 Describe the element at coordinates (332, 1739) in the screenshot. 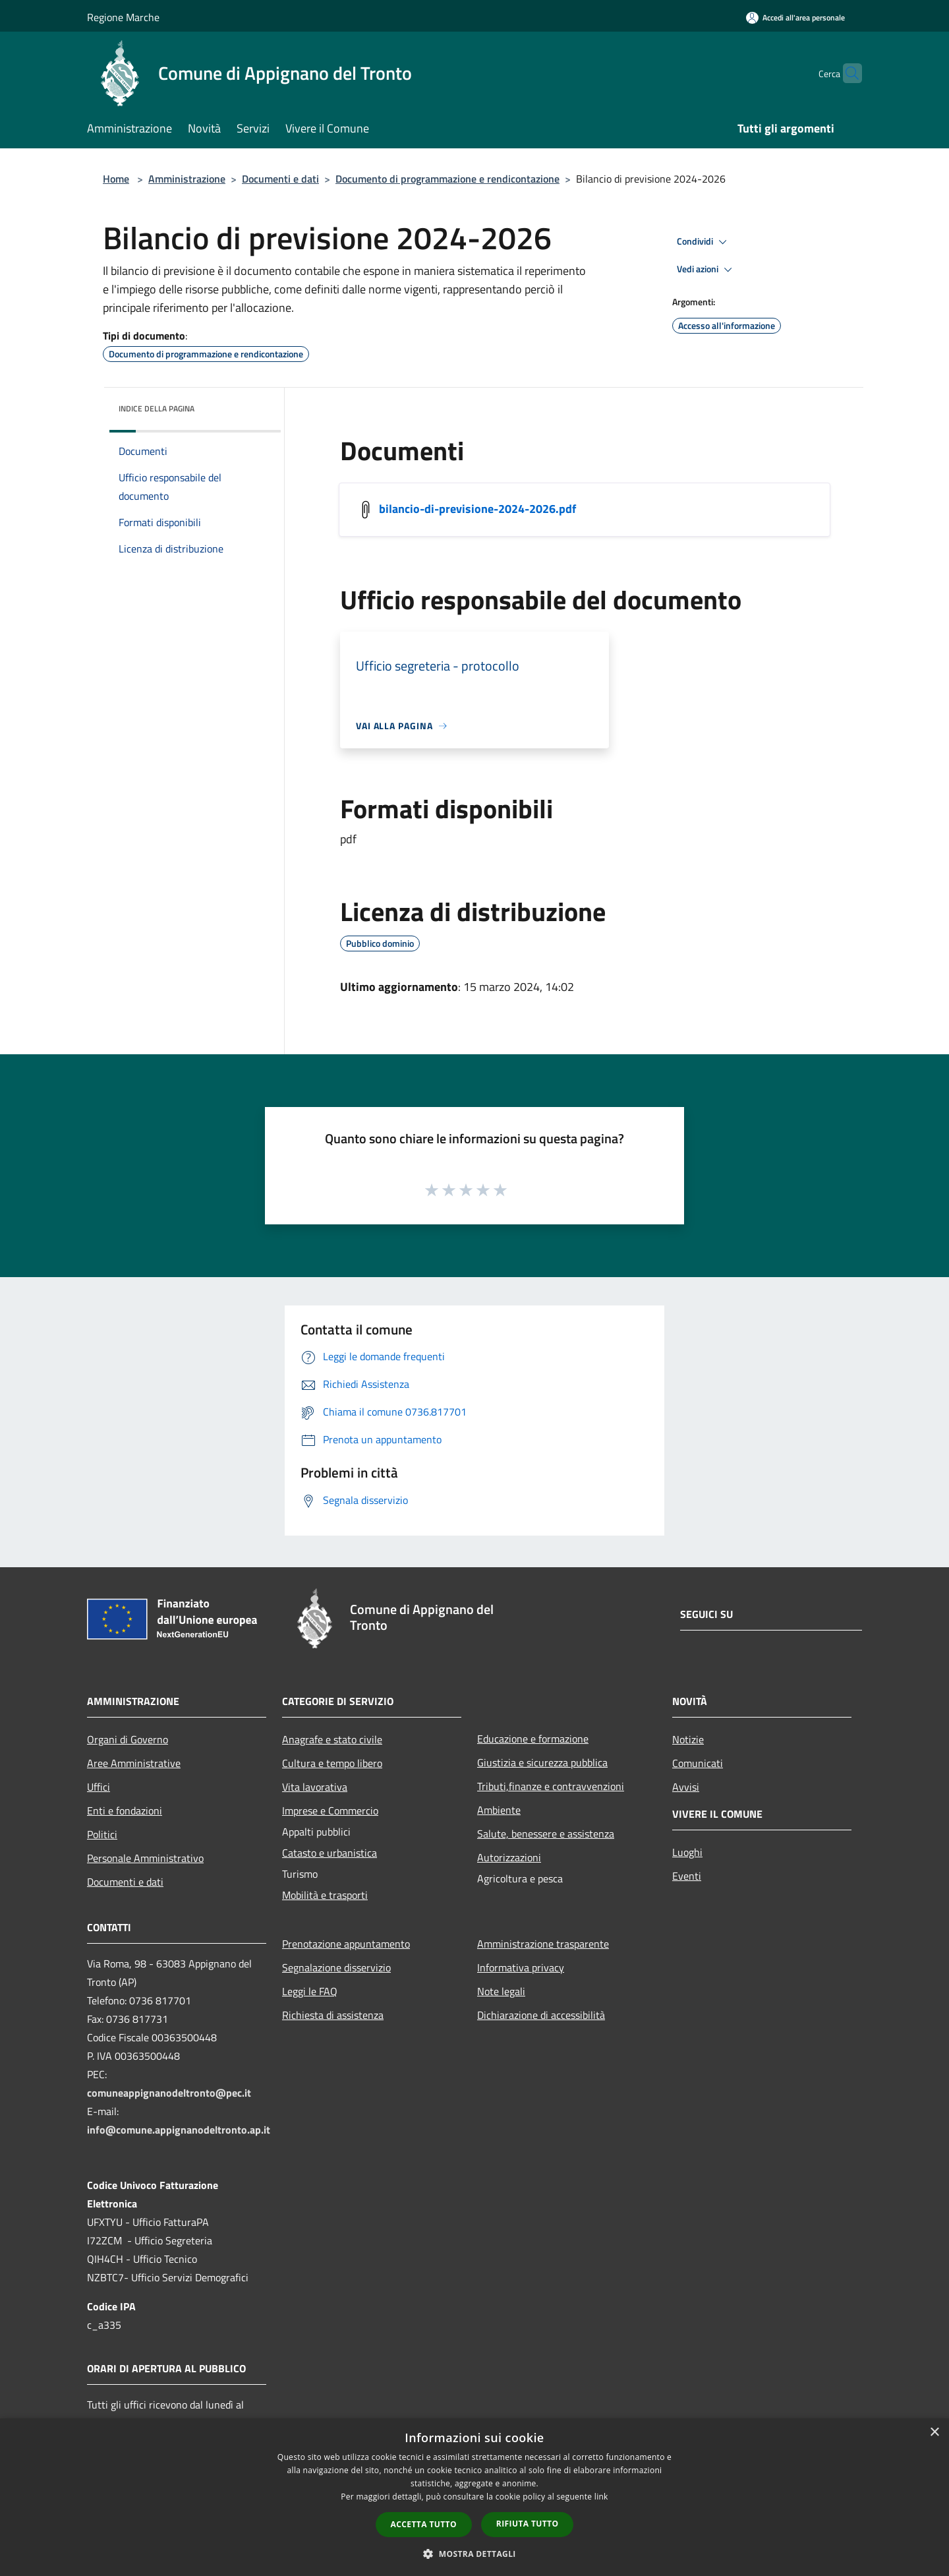

I see `Anagrafe e stato civile` at that location.